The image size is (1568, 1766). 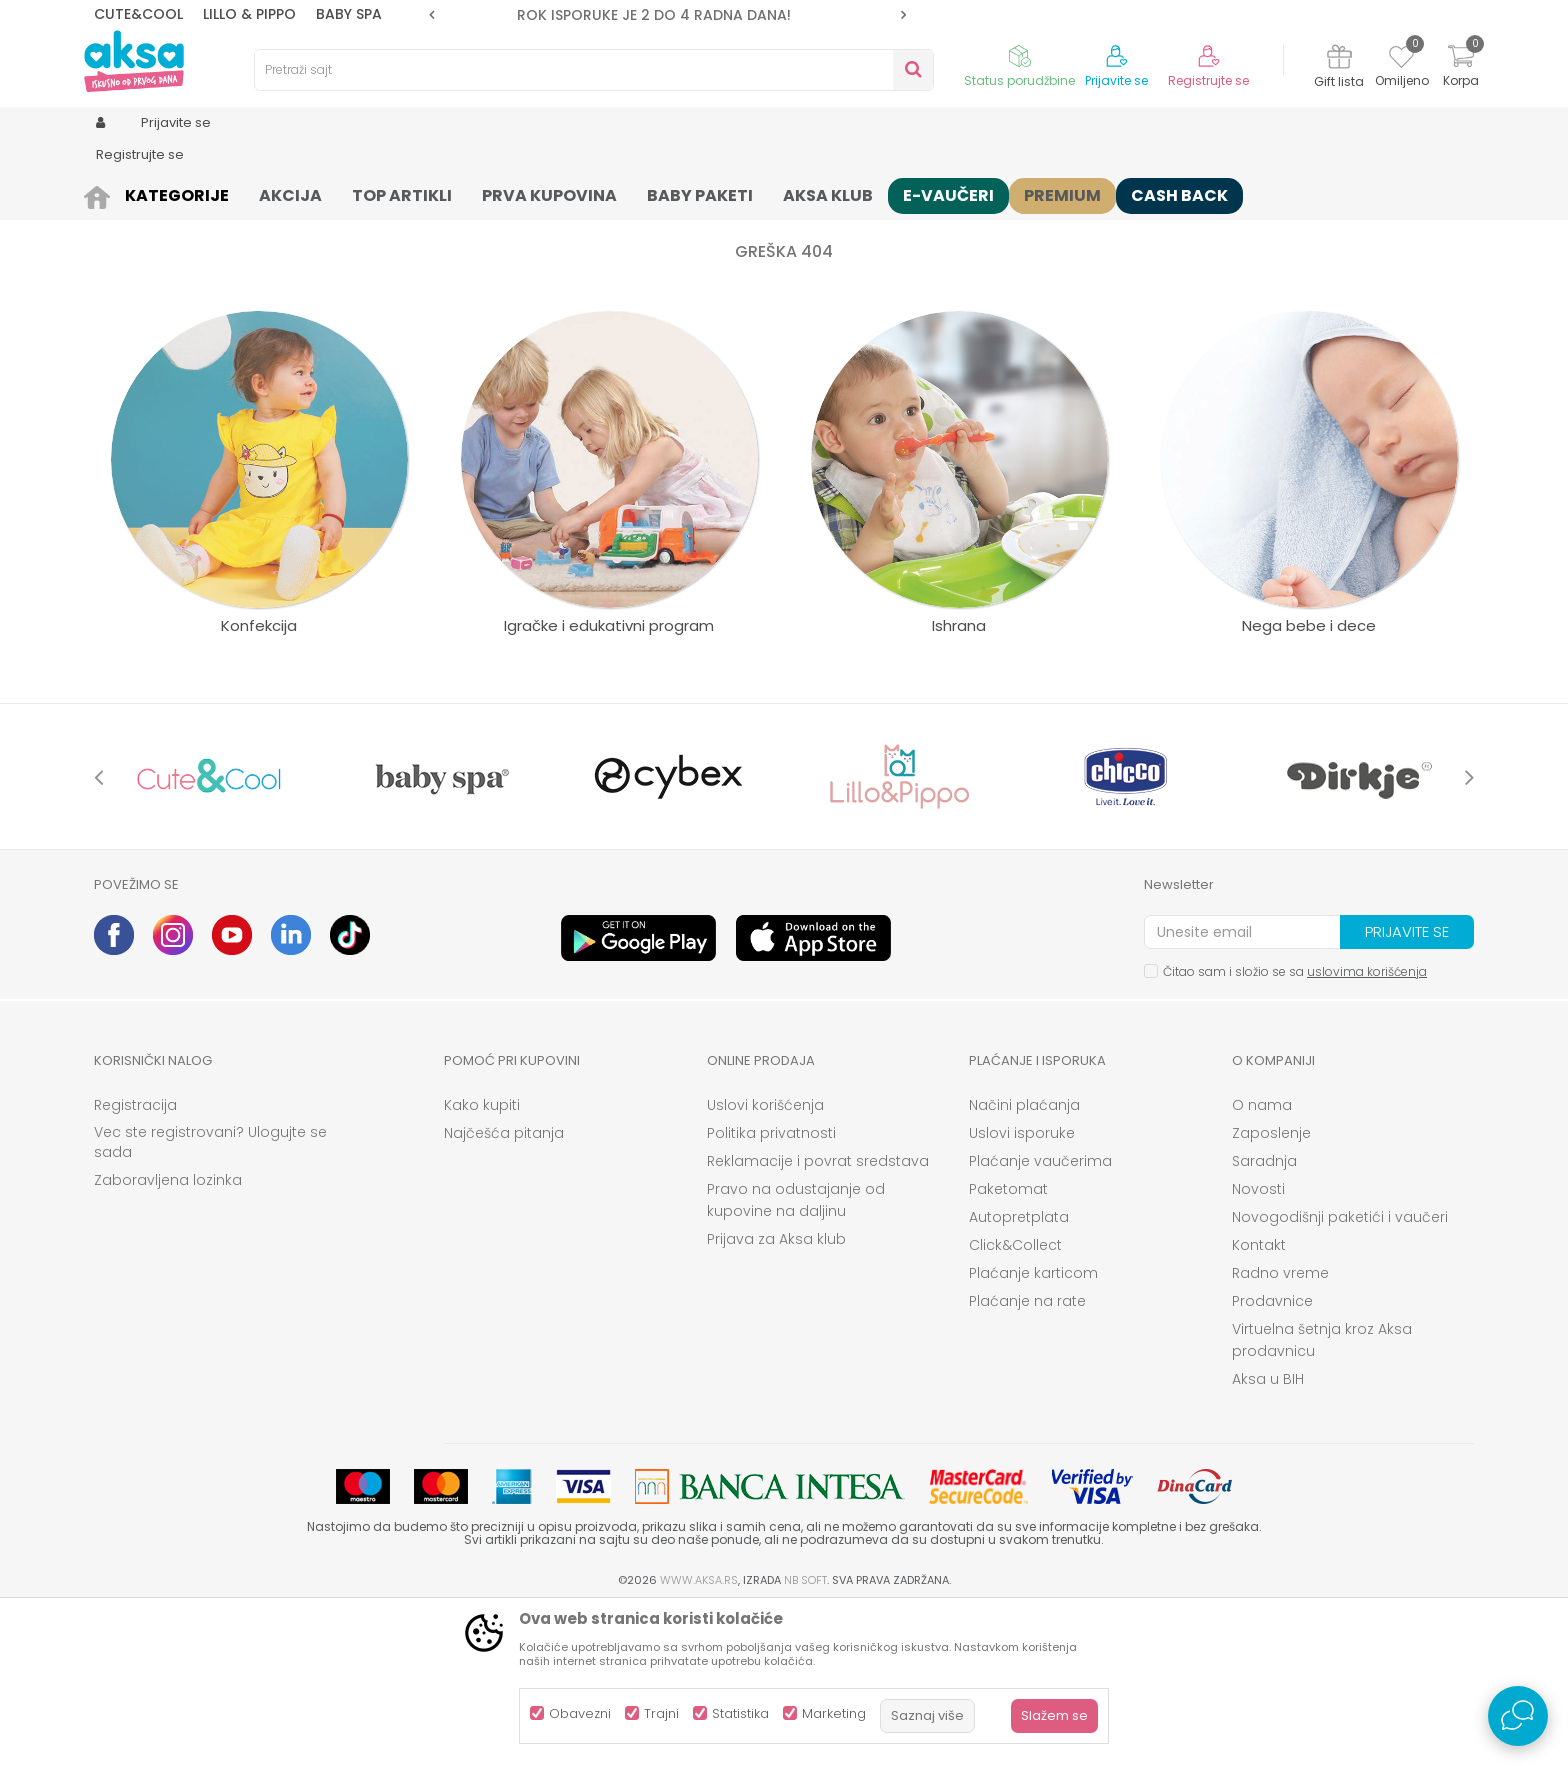 What do you see at coordinates (765, 1260) in the screenshot?
I see `Uslovi korišćenja` at bounding box center [765, 1260].